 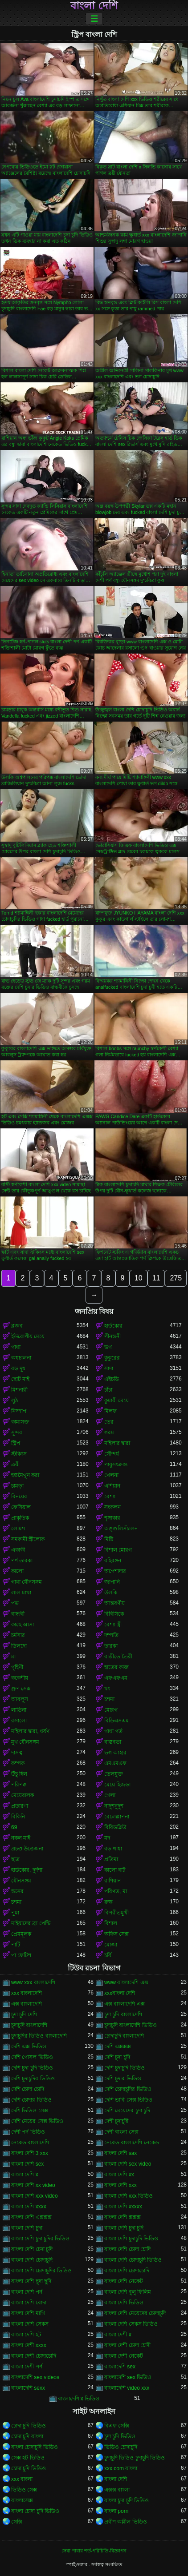 I want to click on ত্রয়ী, so click(x=15, y=1464).